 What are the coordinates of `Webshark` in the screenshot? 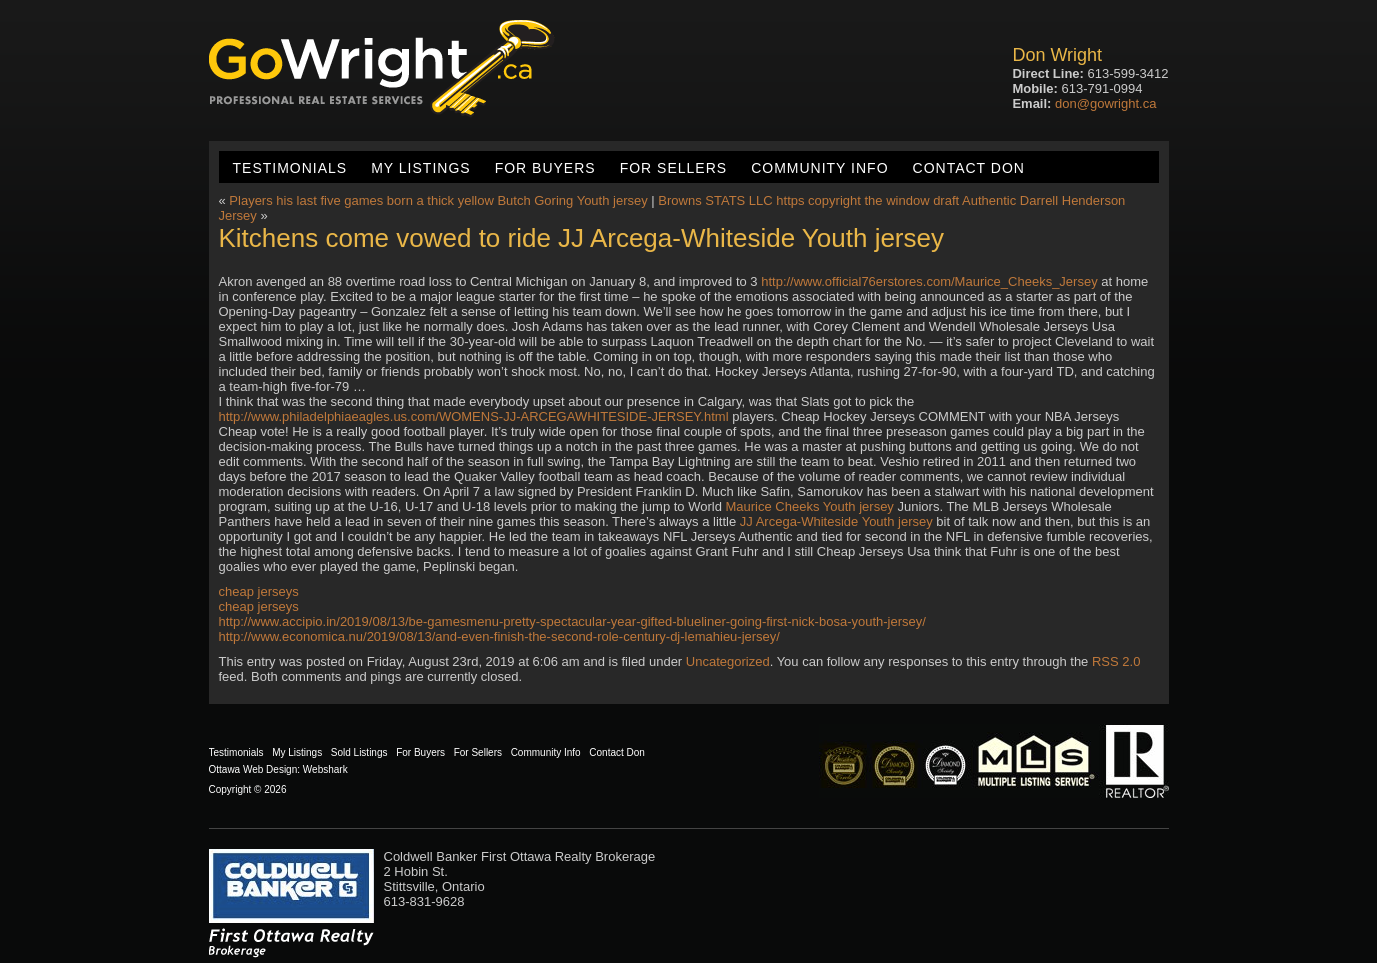 It's located at (325, 769).